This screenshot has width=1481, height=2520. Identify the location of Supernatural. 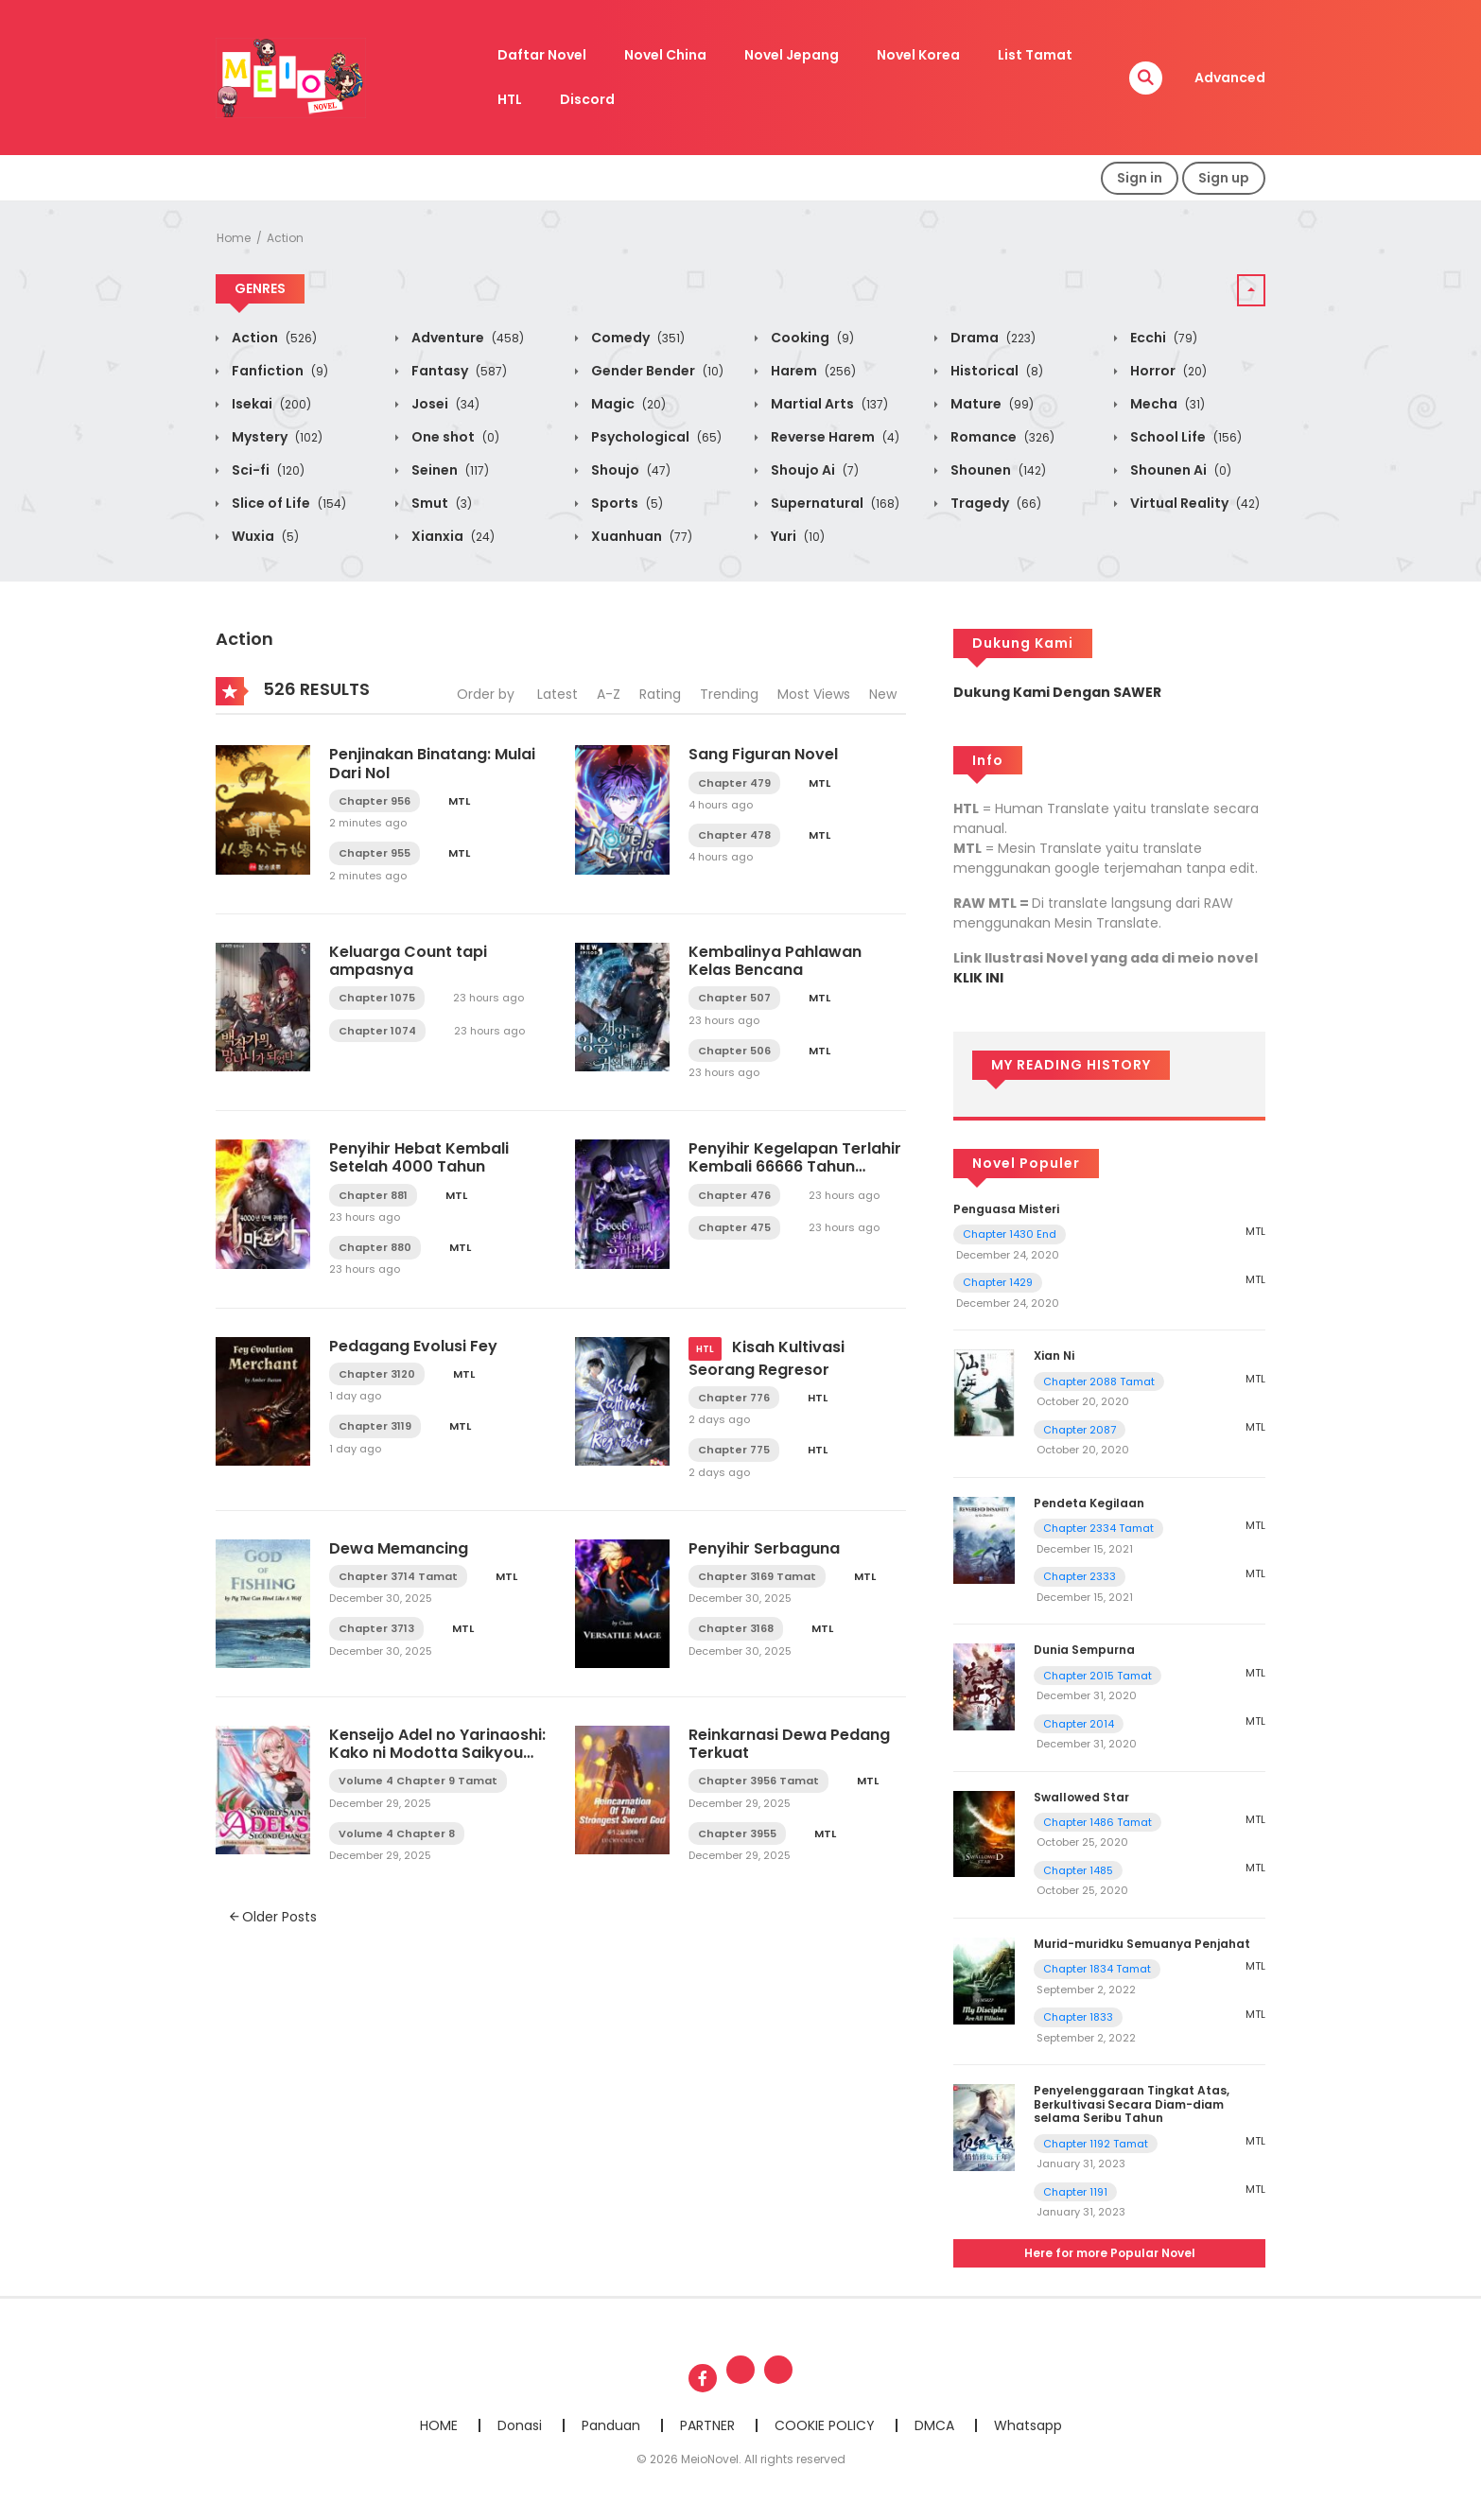
(833, 503).